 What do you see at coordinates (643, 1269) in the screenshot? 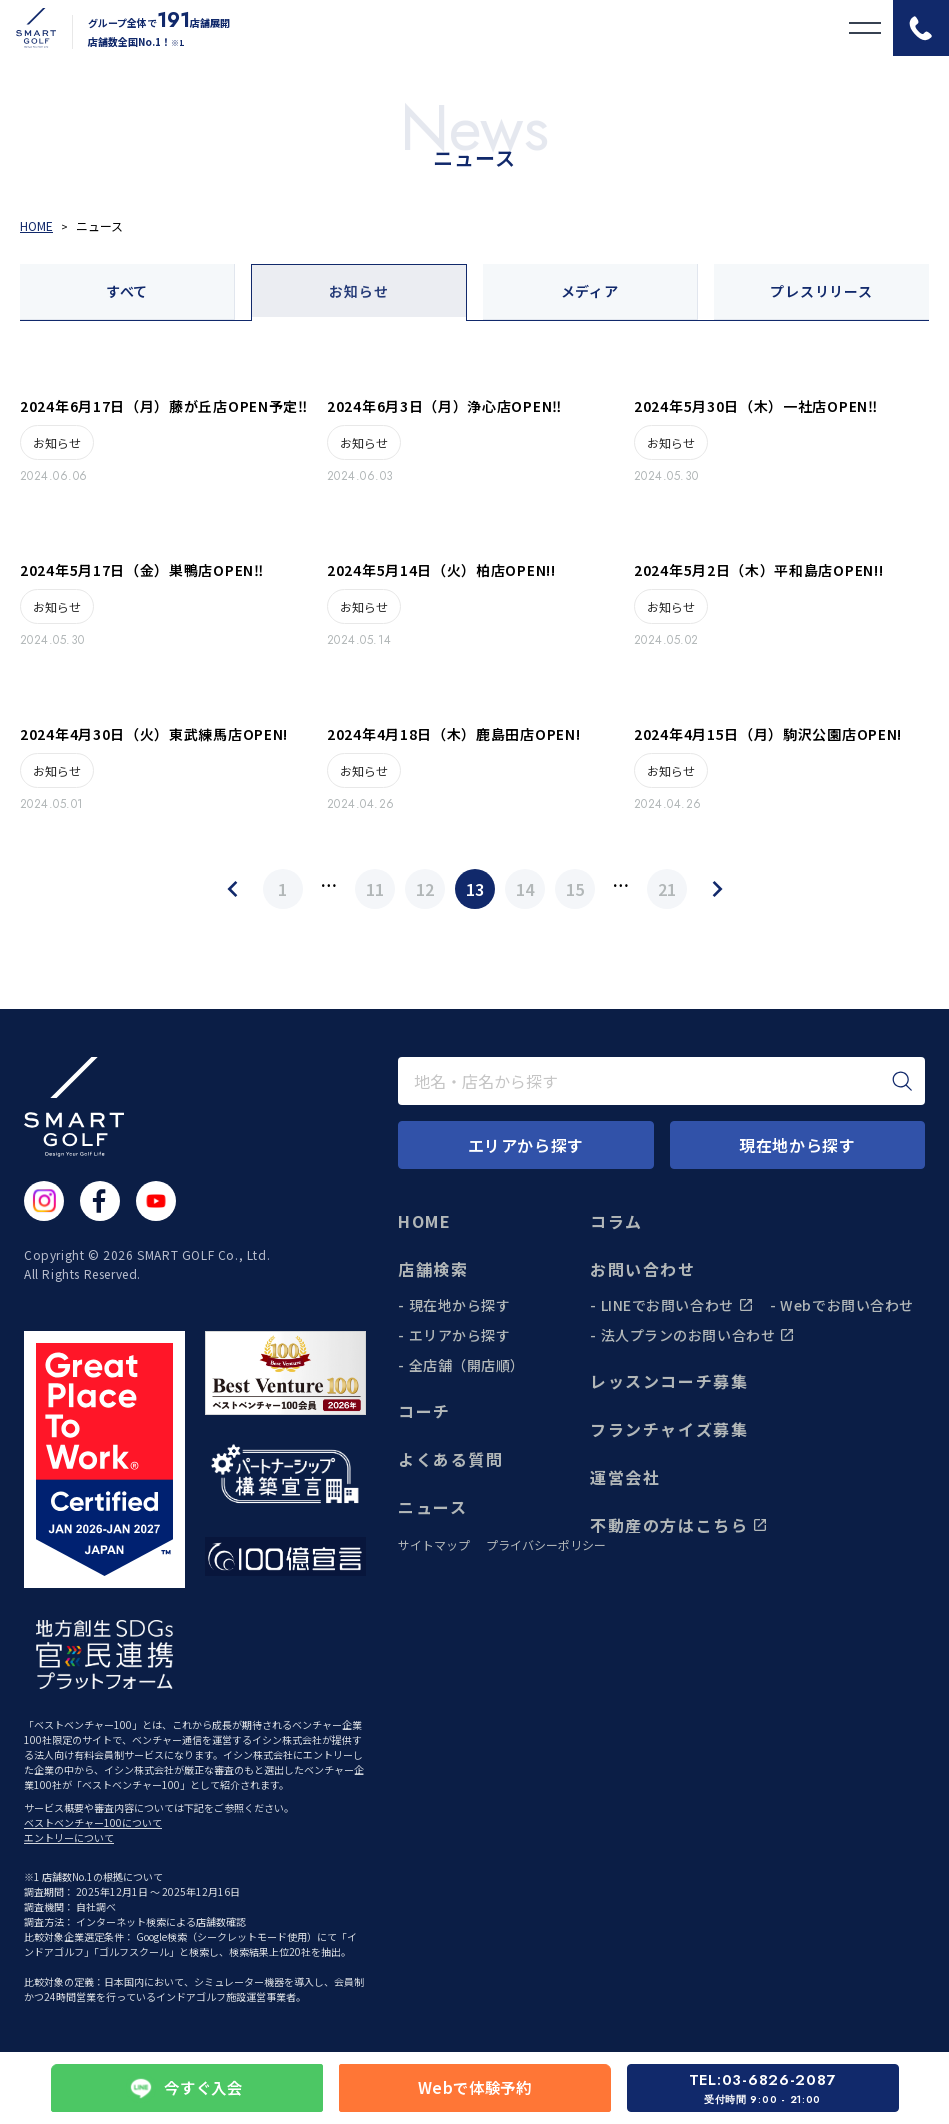
I see `お問い合わせ` at bounding box center [643, 1269].